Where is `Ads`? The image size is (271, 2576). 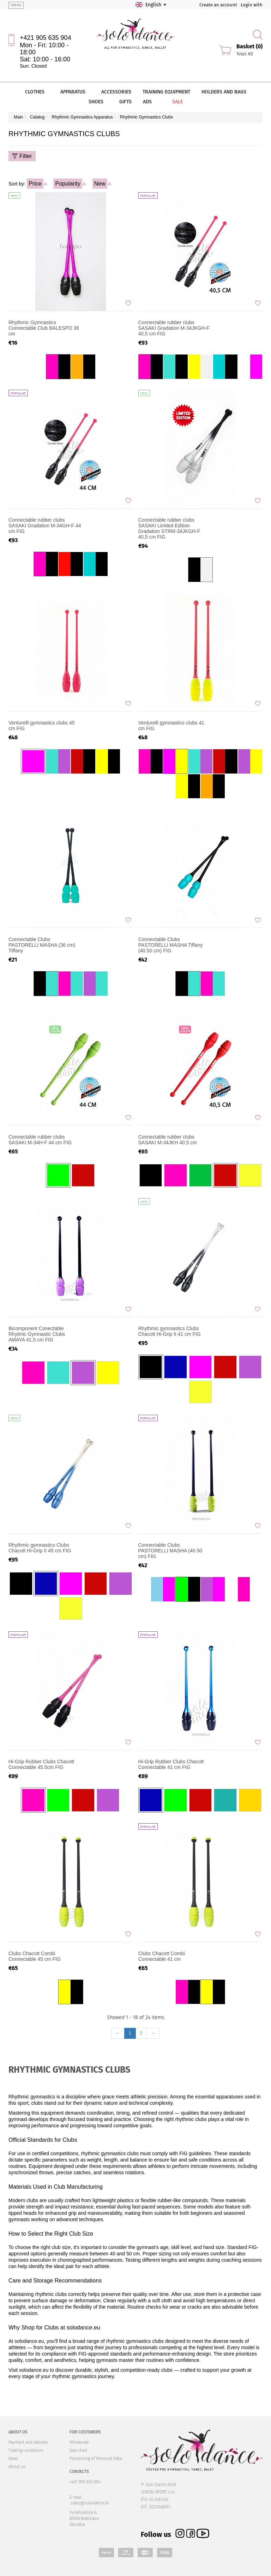
Ads is located at coordinates (147, 102).